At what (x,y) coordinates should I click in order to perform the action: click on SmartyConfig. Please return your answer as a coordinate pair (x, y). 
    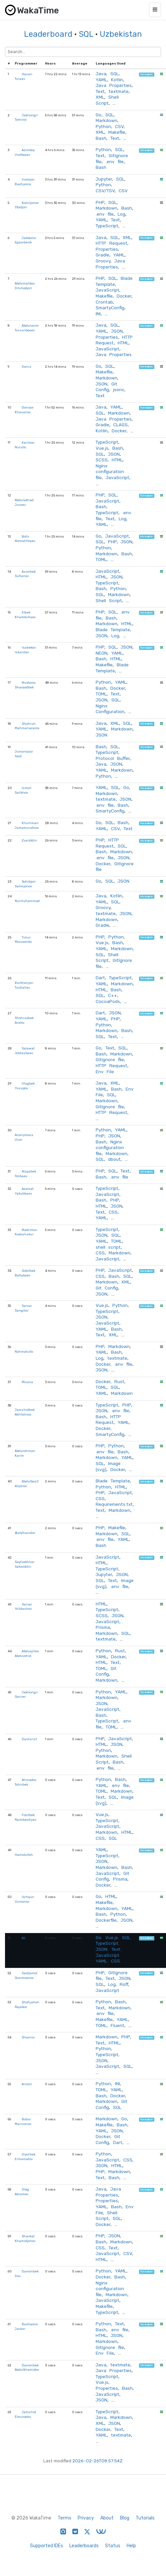
    Looking at the image, I should click on (110, 307).